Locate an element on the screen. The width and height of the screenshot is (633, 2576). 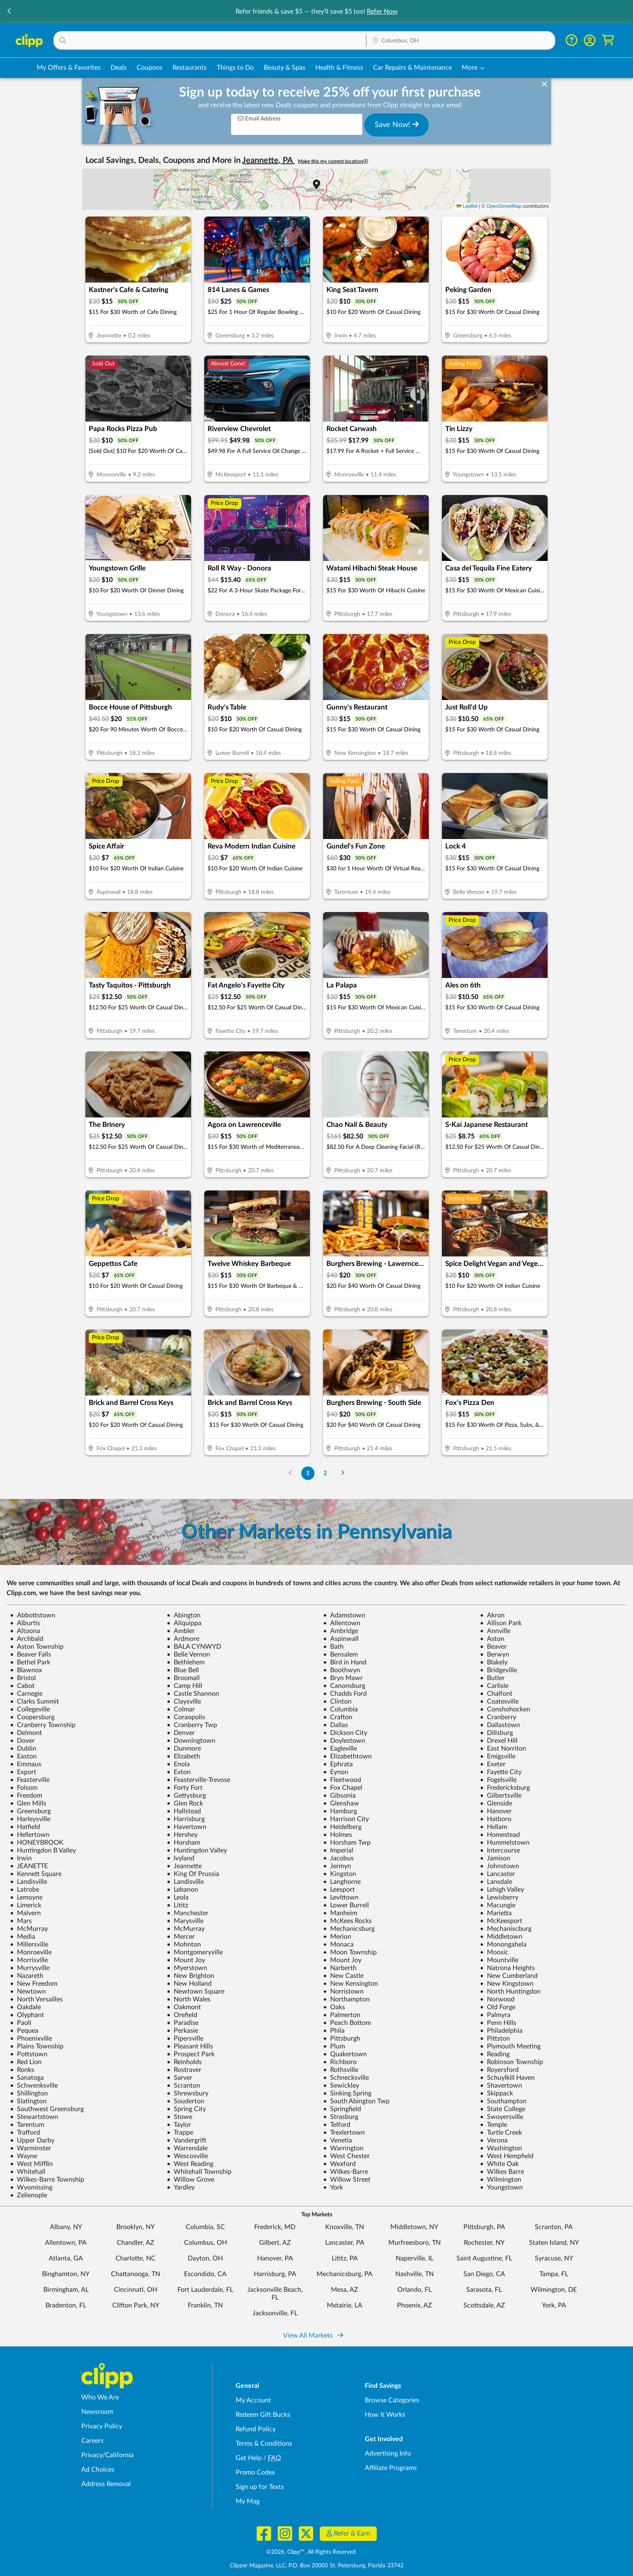
[dismiss banner] is located at coordinates (544, 85).